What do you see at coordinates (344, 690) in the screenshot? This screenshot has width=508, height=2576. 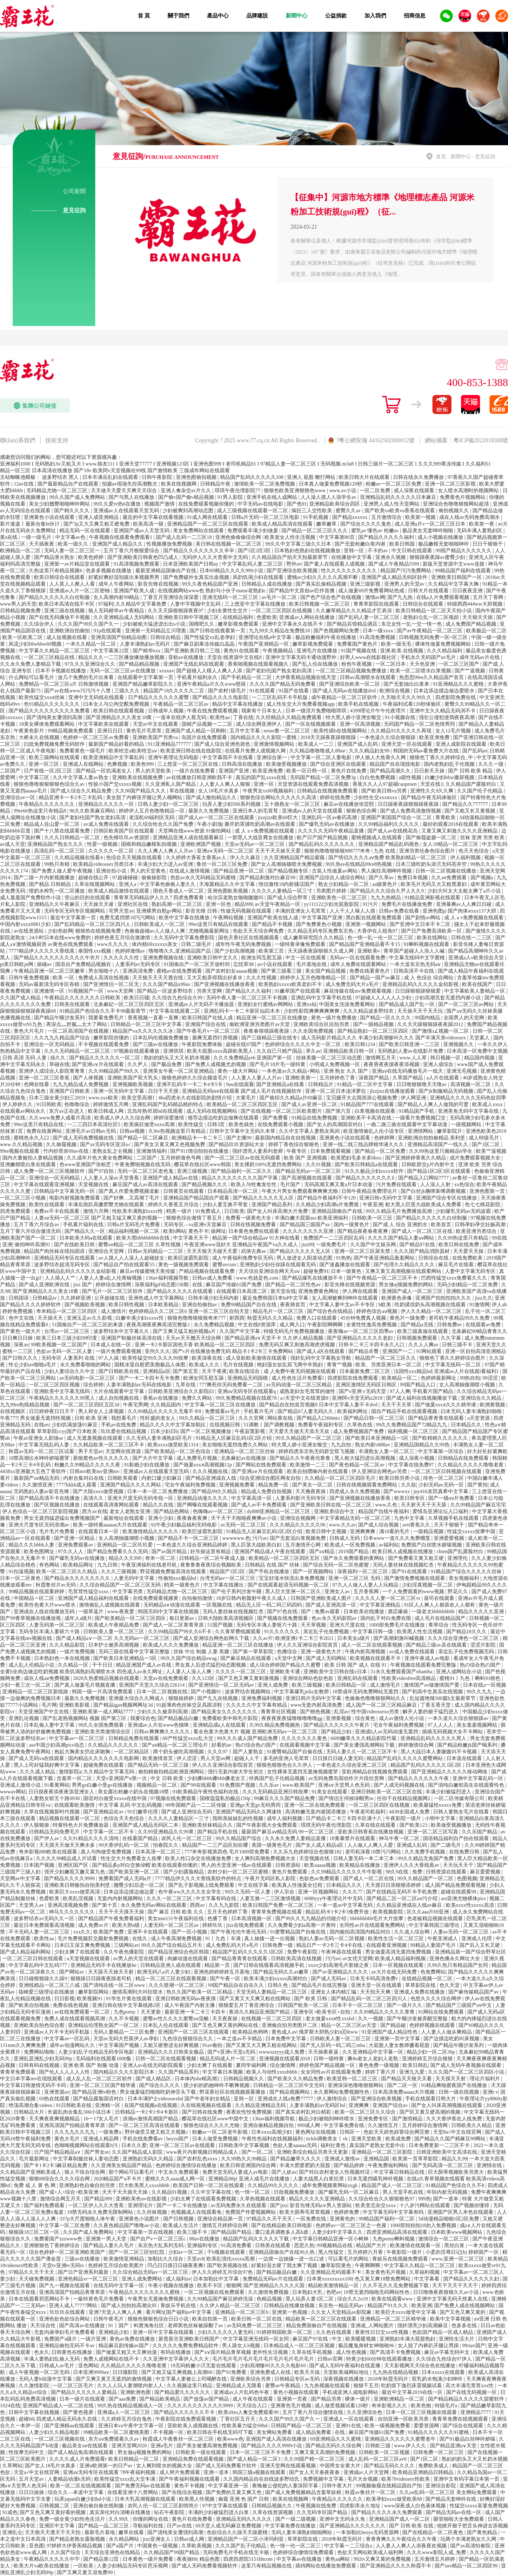 I see `国产成人无码av在线播放dvd` at bounding box center [344, 690].